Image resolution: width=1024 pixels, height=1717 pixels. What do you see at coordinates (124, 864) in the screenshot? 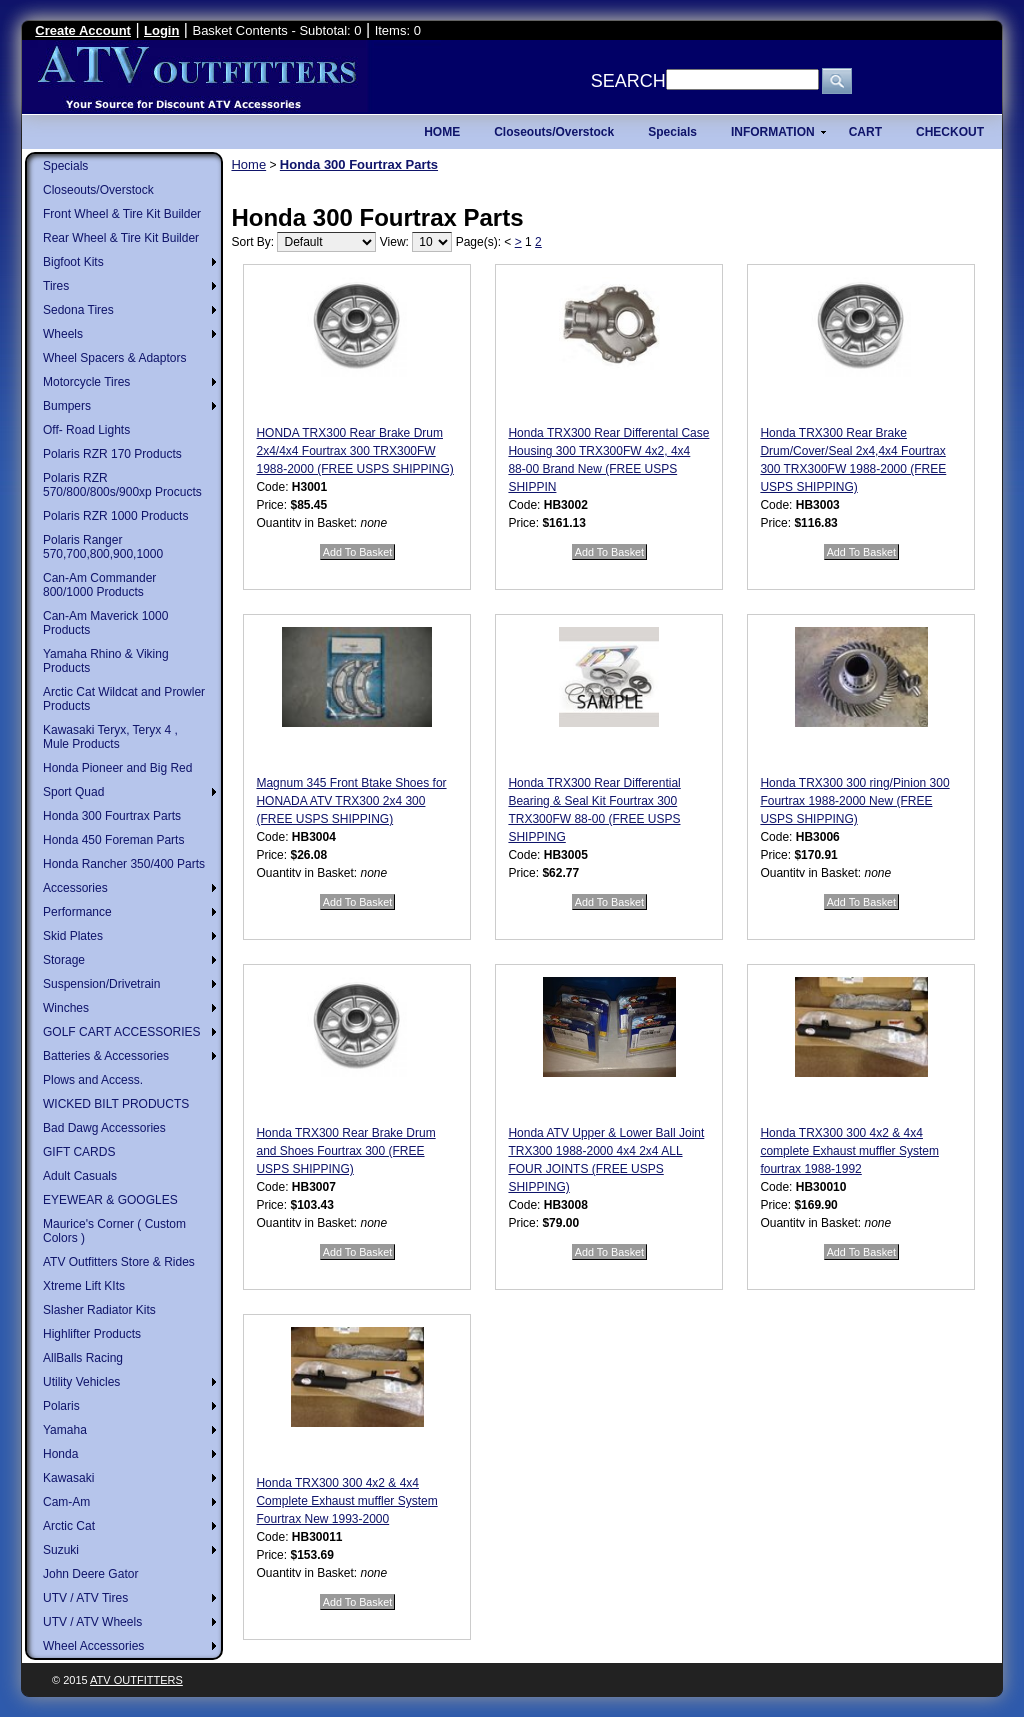
I see `Honda Rancher 350/400 Parts` at bounding box center [124, 864].